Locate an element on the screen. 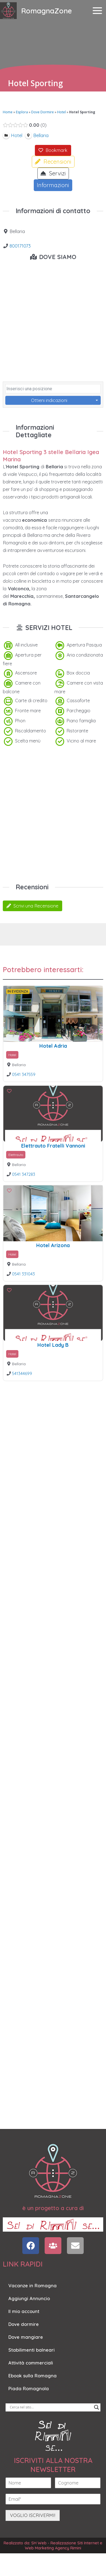 This screenshot has height=2576, width=106. [Main menu toggle] is located at coordinates (97, 11).